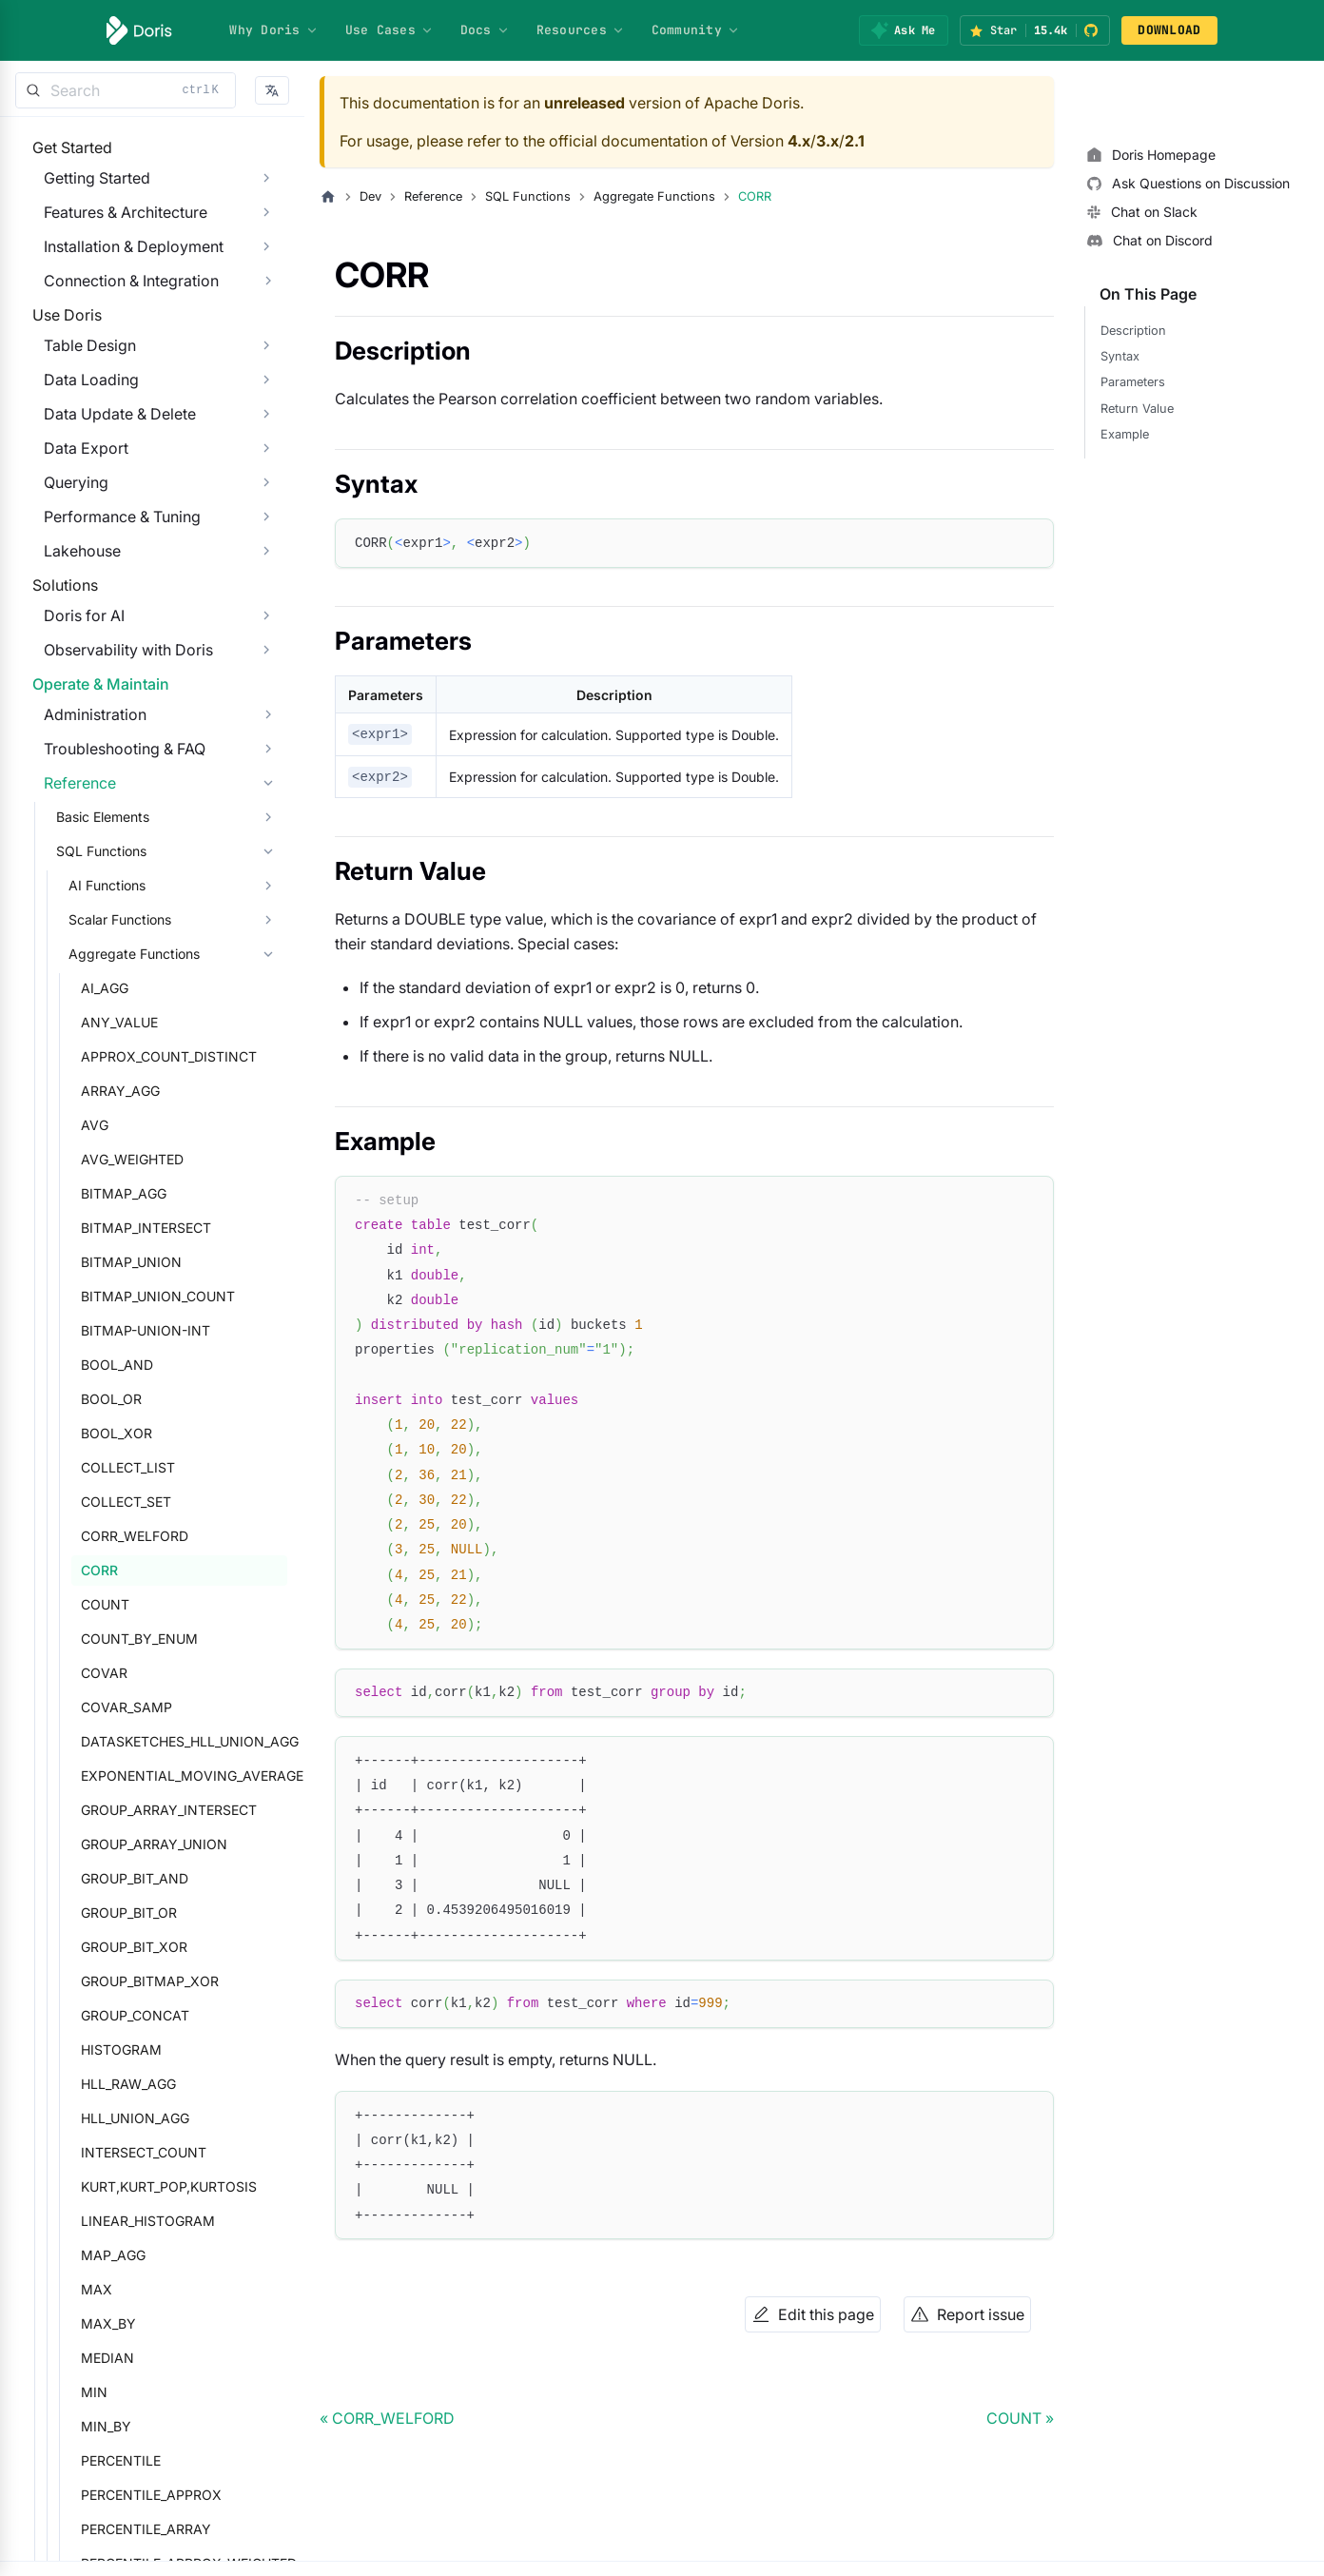 The height and width of the screenshot is (2576, 1324). What do you see at coordinates (74, 506) in the screenshot?
I see `Data Export` at bounding box center [74, 506].